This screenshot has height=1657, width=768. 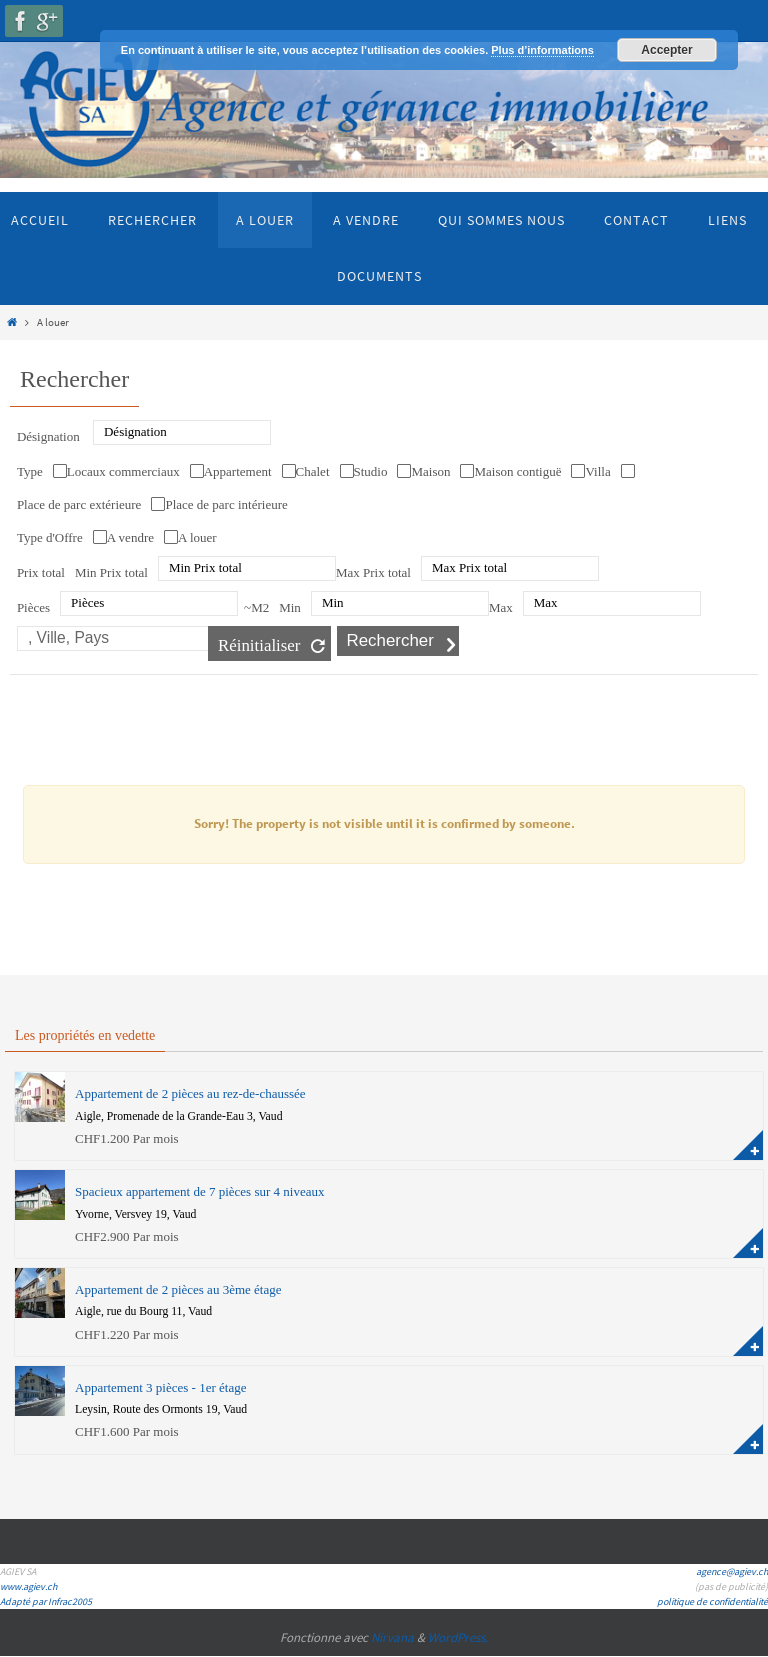 What do you see at coordinates (226, 504) in the screenshot?
I see `Place de parc intérieure` at bounding box center [226, 504].